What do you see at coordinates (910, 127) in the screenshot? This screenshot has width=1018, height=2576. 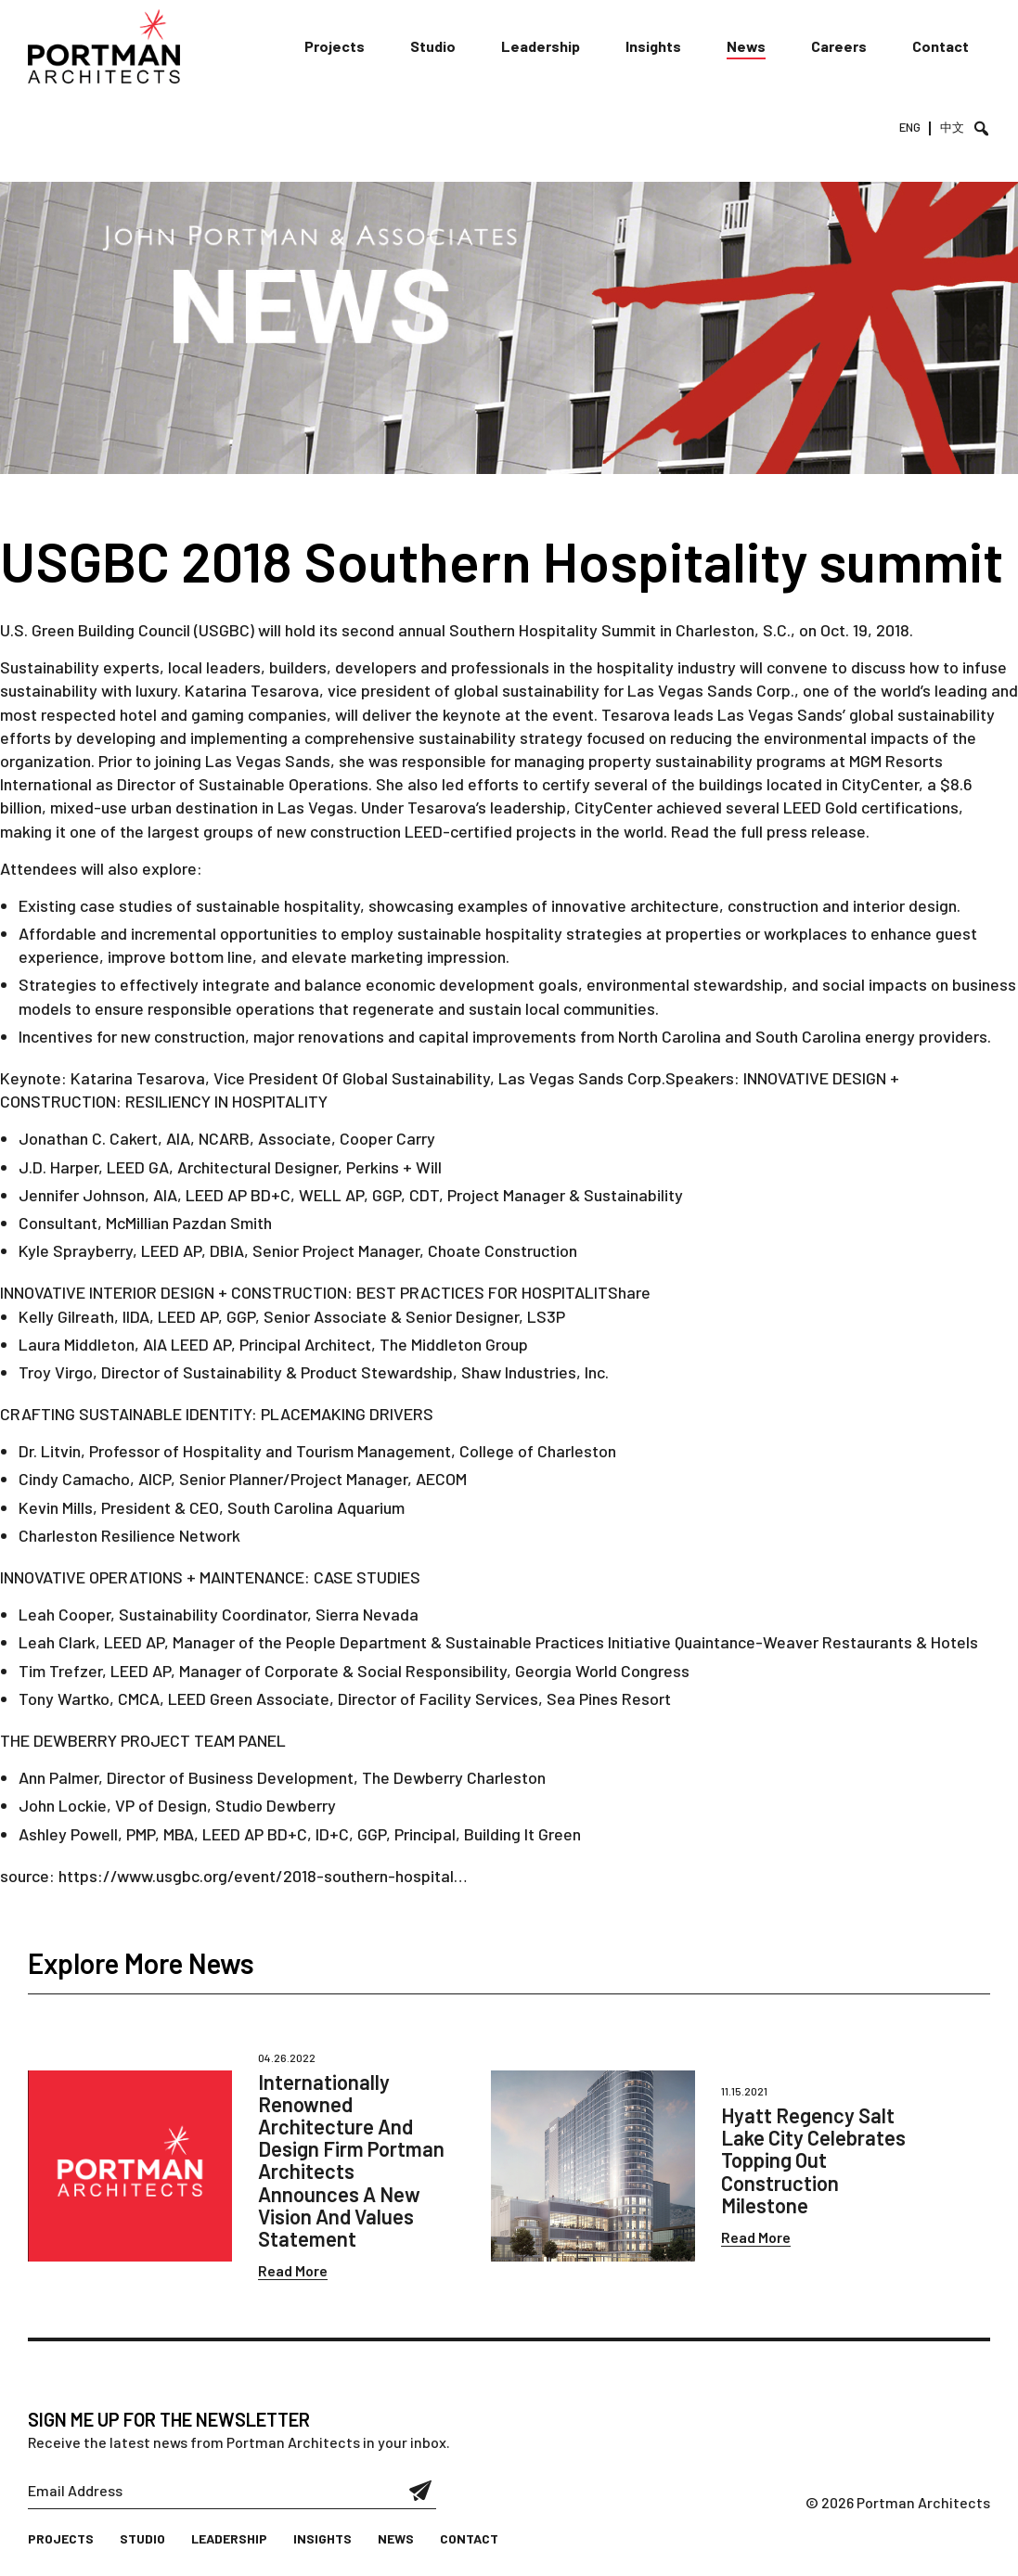 I see `ENG` at bounding box center [910, 127].